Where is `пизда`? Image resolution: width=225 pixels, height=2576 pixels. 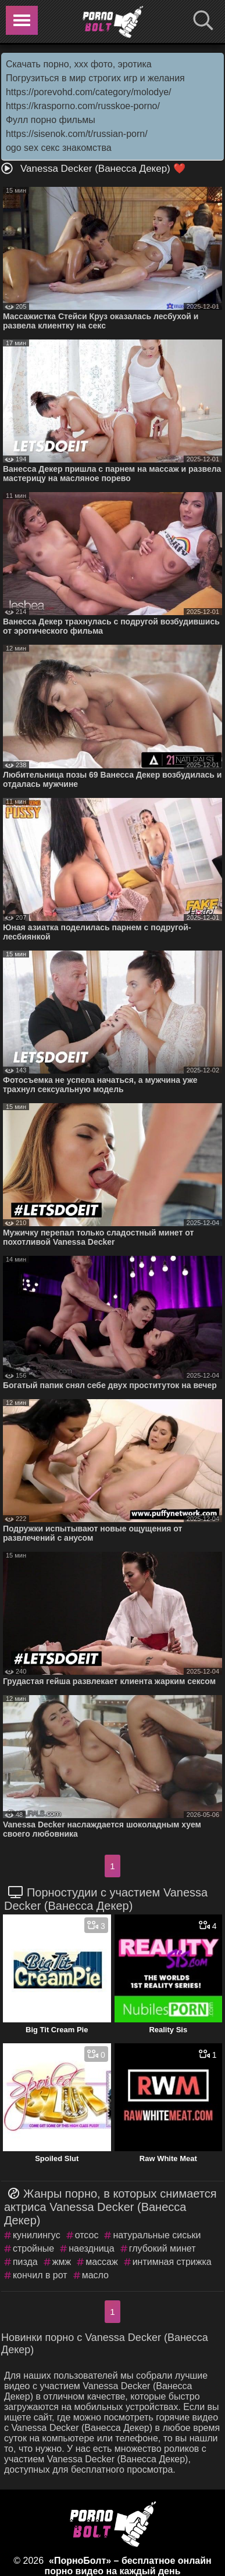
пизда is located at coordinates (25, 2262).